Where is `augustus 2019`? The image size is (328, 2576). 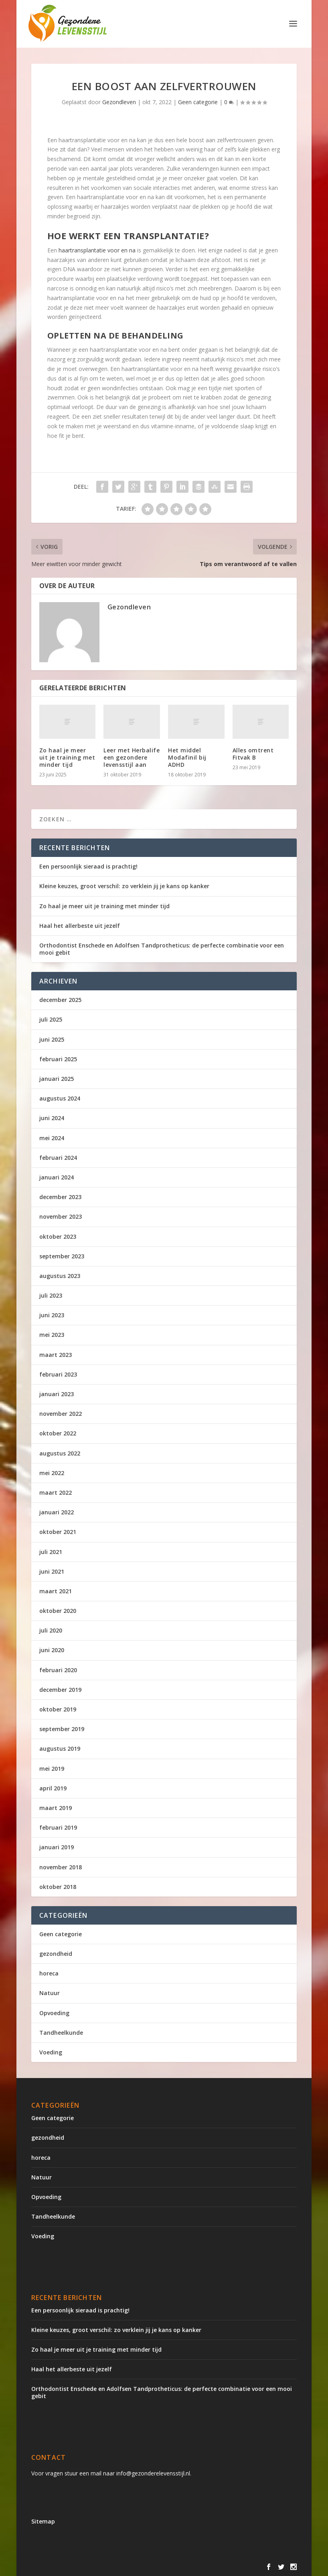 augustus 2019 is located at coordinates (59, 1748).